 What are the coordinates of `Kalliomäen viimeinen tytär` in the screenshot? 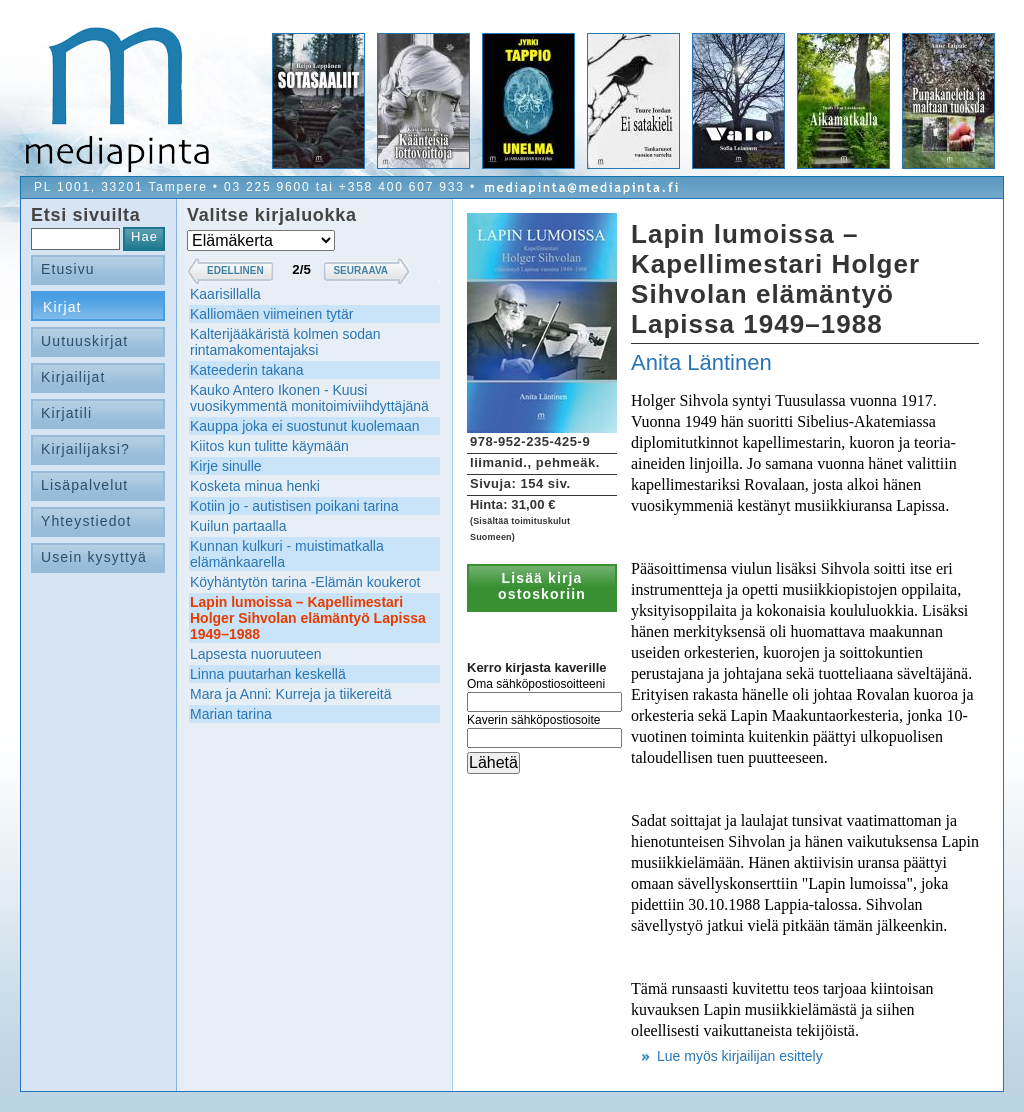 It's located at (271, 314).